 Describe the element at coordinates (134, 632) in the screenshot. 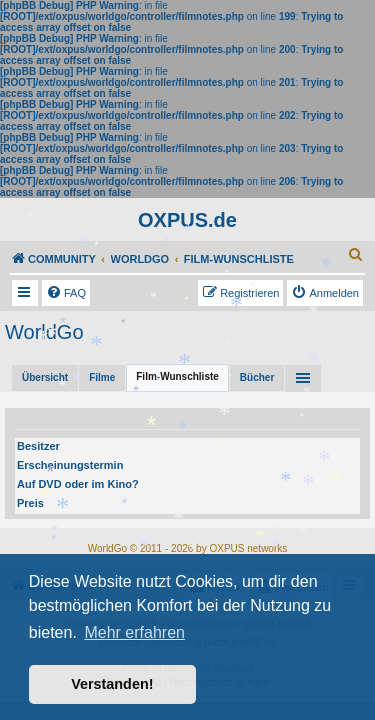

I see `Mehr erfahren [button]` at that location.